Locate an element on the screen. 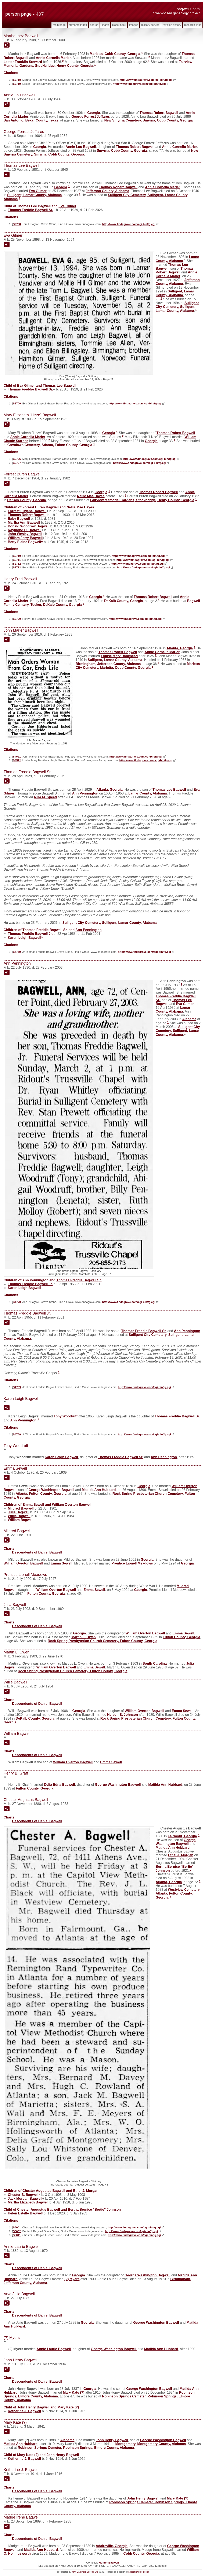  John Henry is located at coordinates (112, 2440).